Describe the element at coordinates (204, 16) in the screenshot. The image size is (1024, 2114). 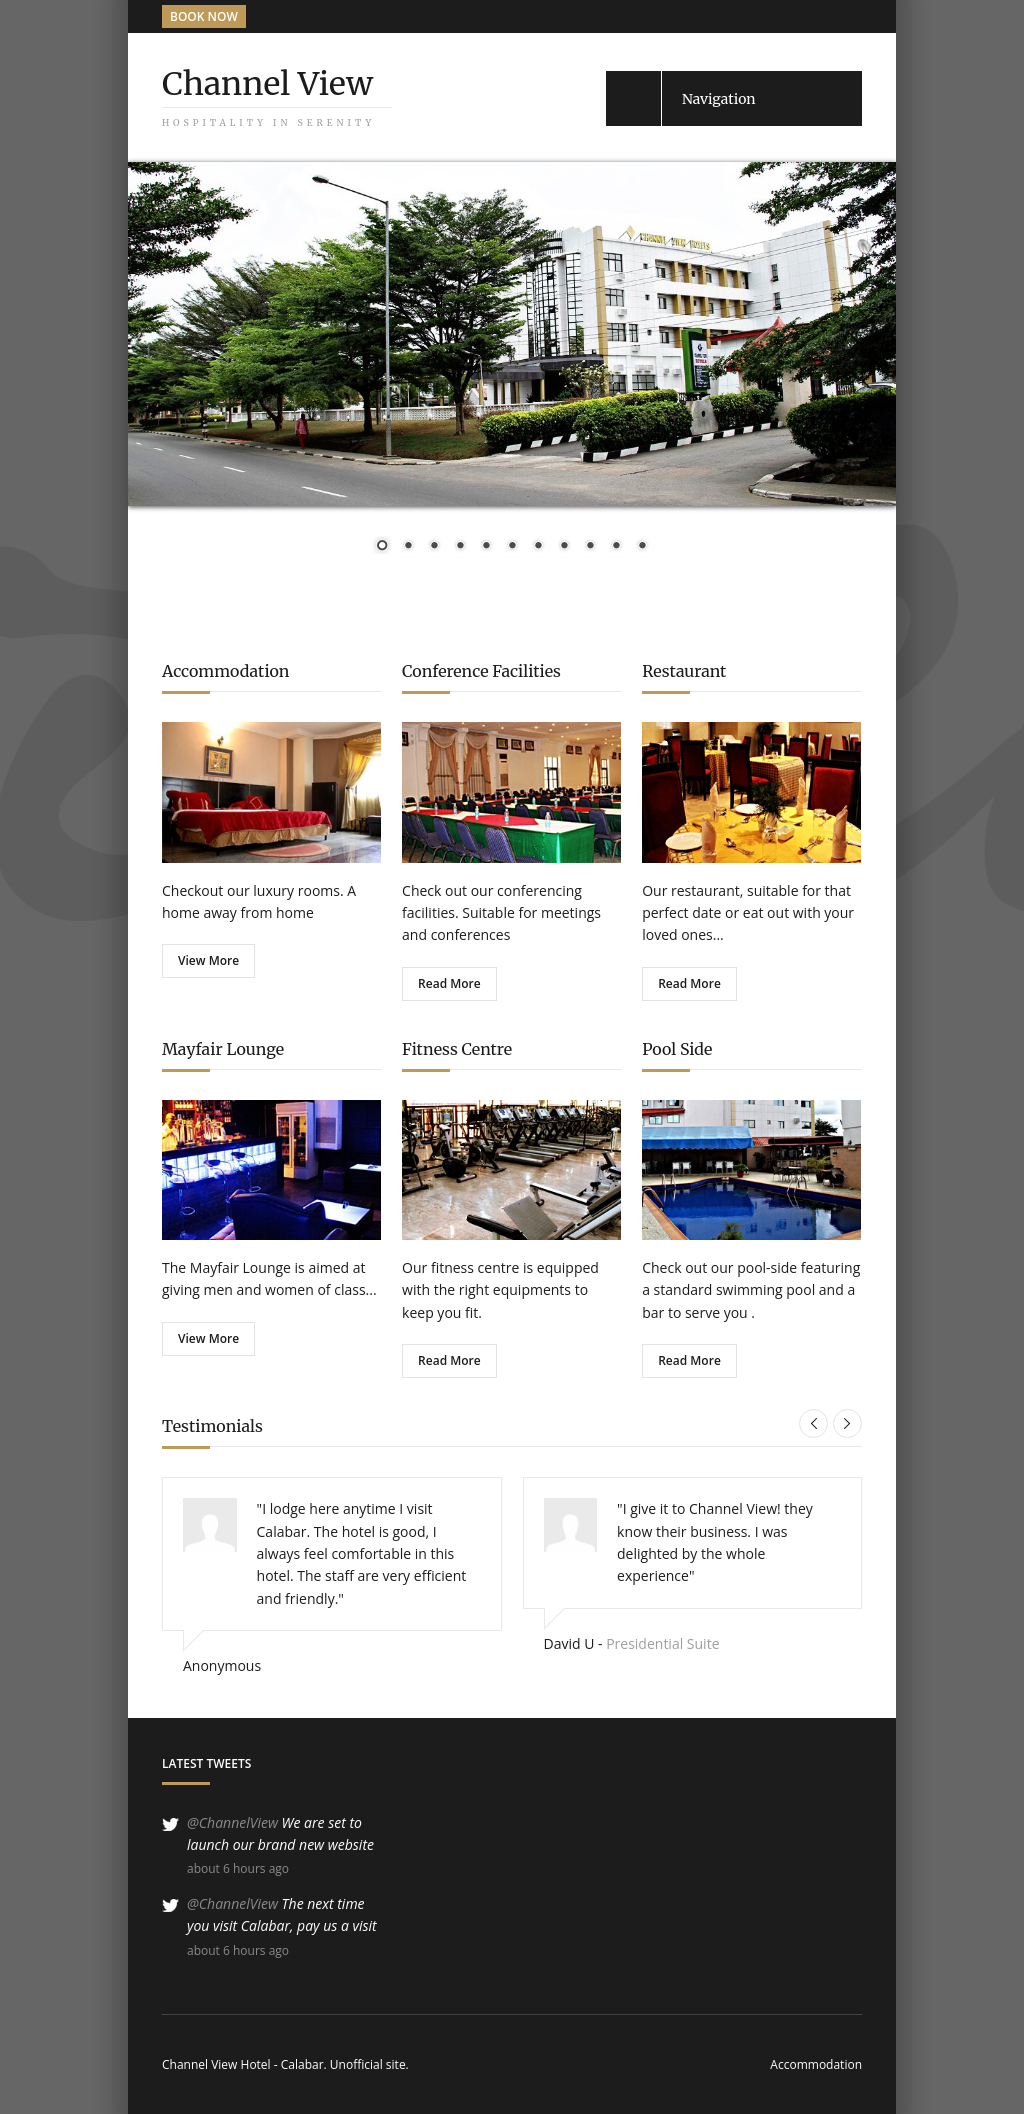
I see `BOOK NOW` at that location.